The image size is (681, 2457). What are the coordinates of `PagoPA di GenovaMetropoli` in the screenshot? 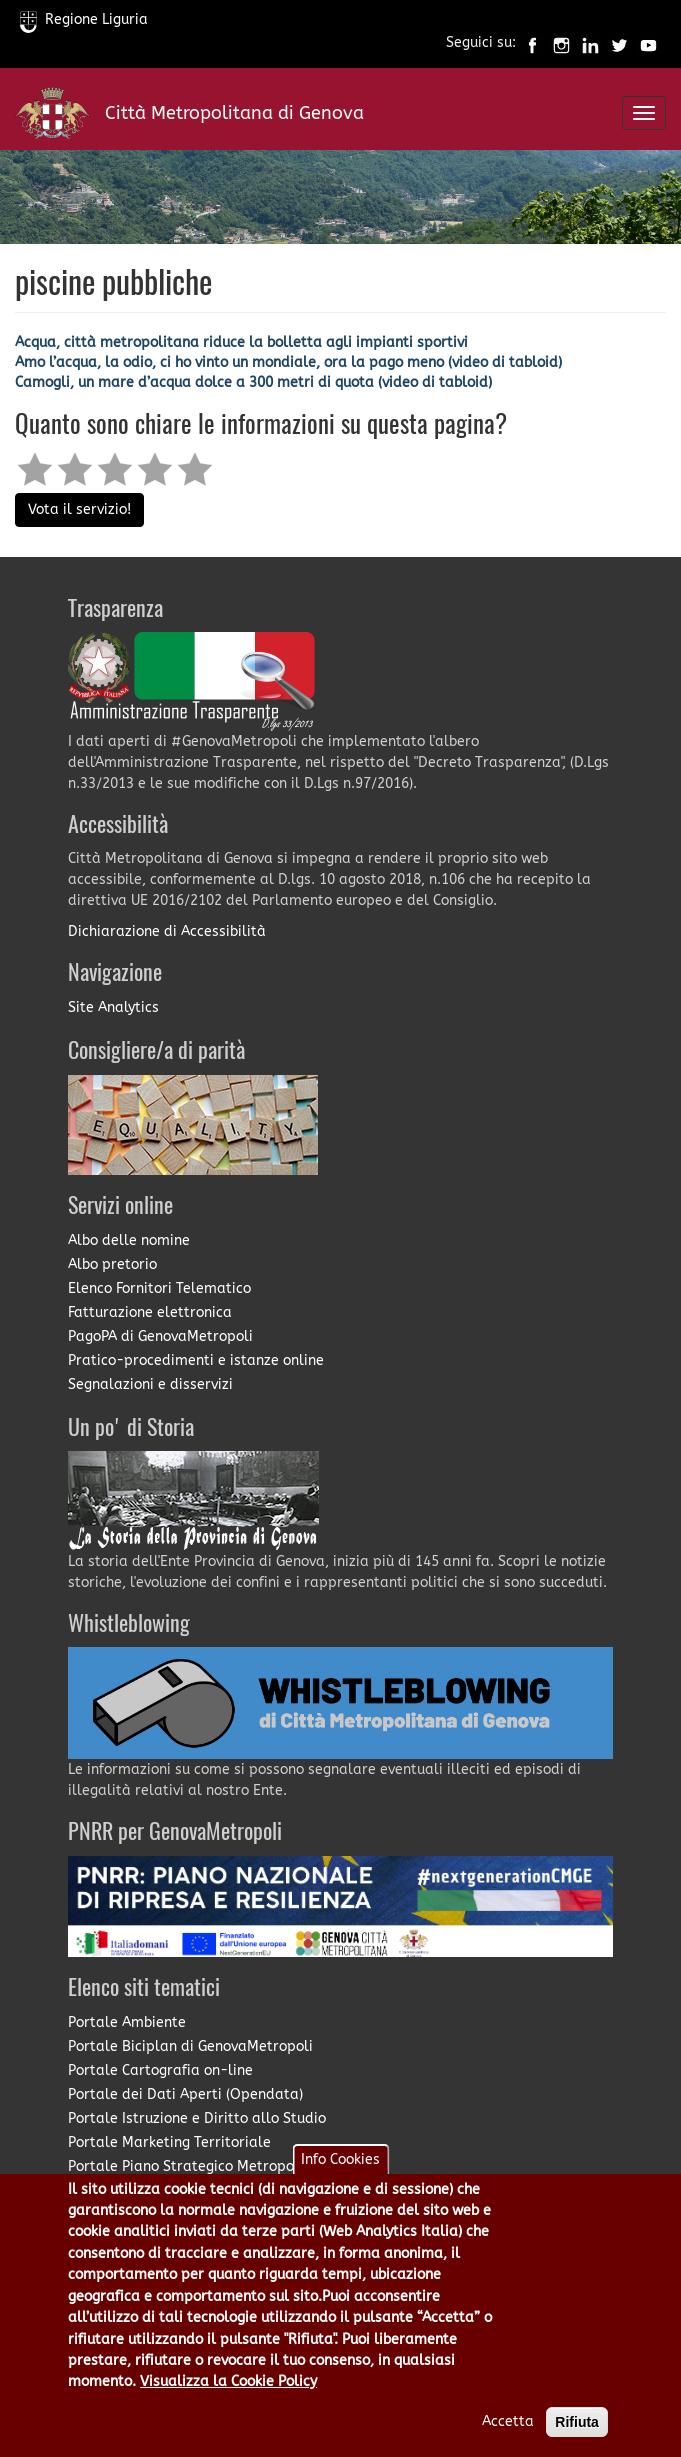 It's located at (160, 1336).